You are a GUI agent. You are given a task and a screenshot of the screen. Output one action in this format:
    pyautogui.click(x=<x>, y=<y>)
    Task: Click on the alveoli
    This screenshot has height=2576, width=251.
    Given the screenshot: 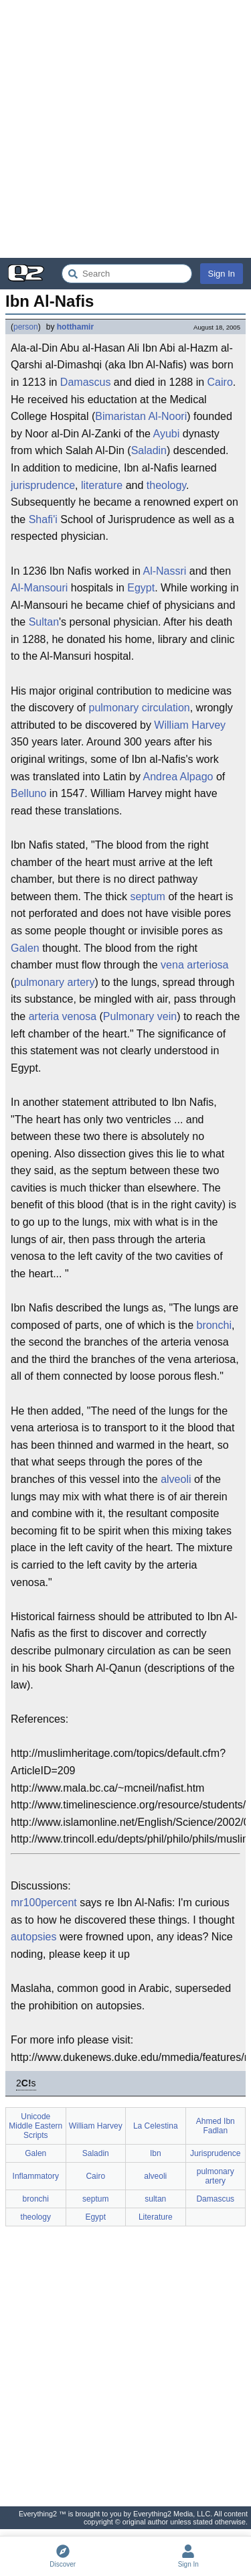 What is the action you would take?
    pyautogui.click(x=176, y=1479)
    